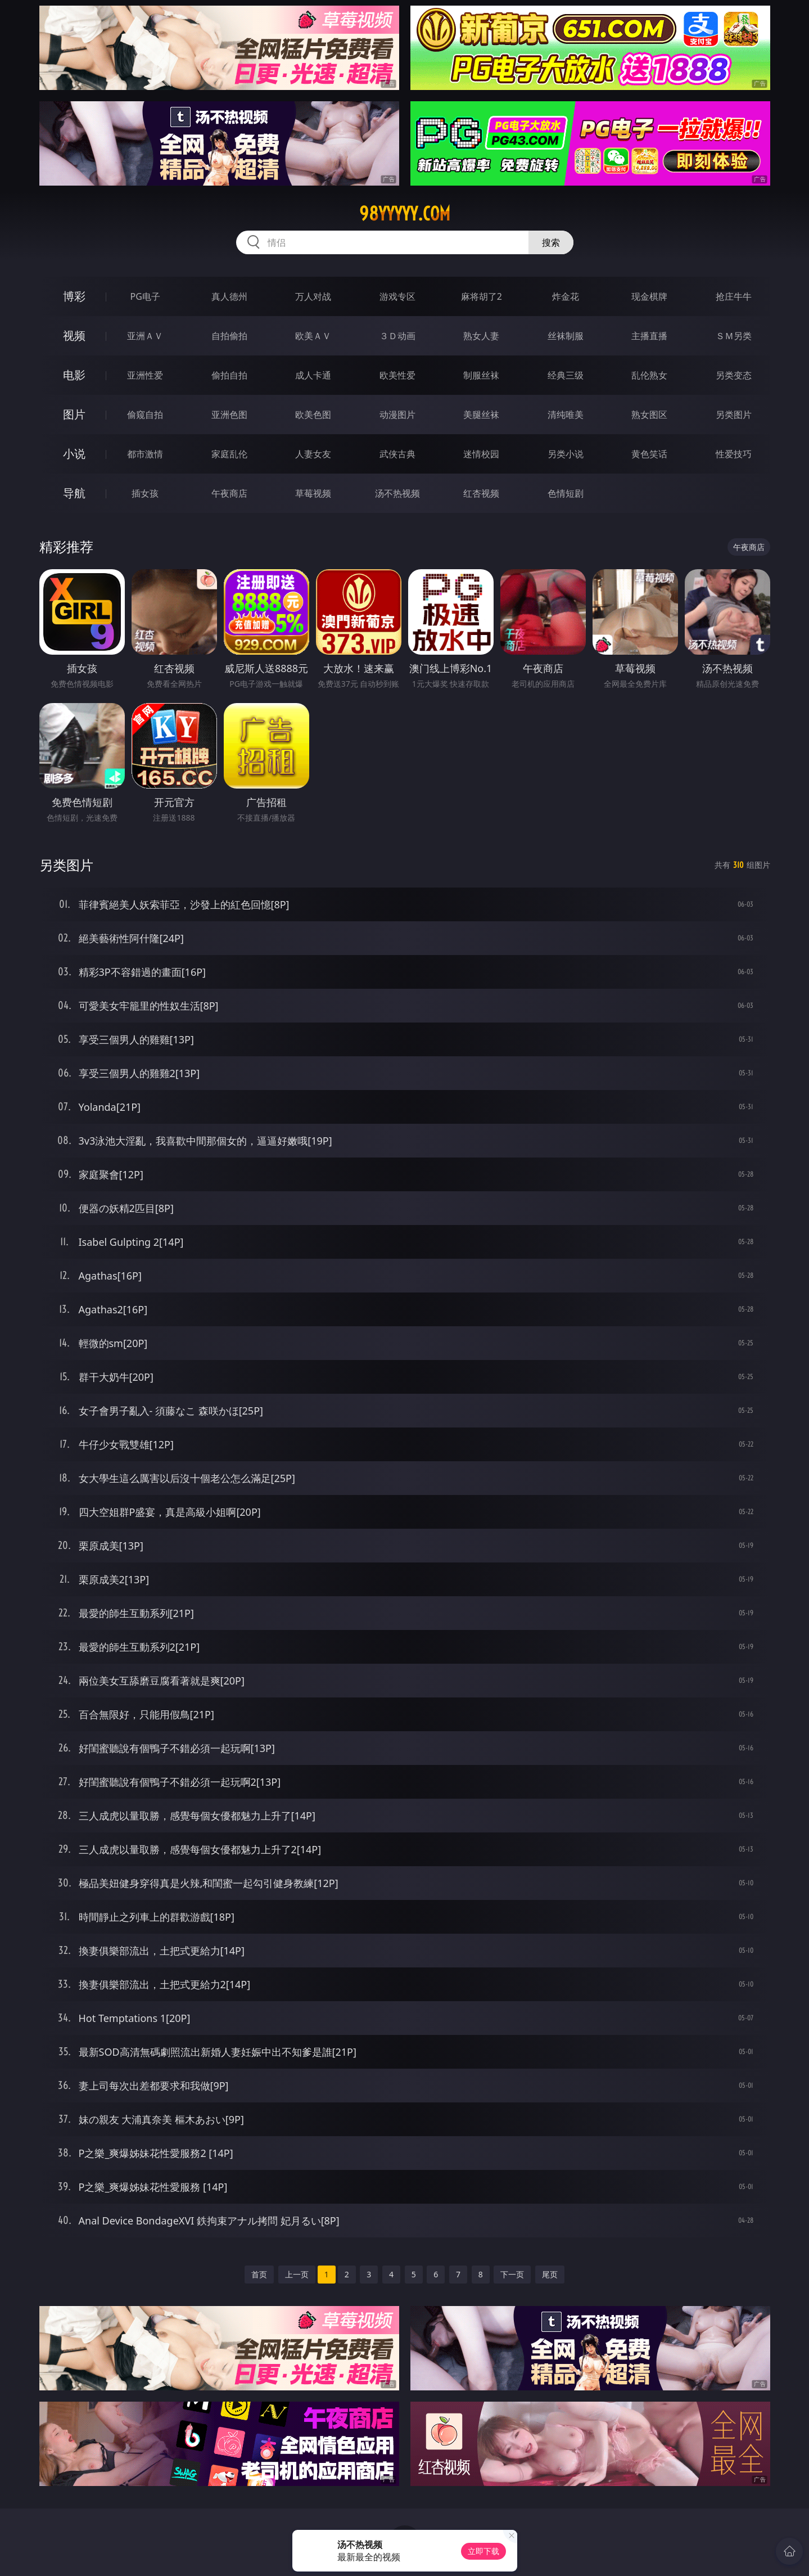 The height and width of the screenshot is (2576, 809). What do you see at coordinates (734, 296) in the screenshot?
I see `抢庄牛牛` at bounding box center [734, 296].